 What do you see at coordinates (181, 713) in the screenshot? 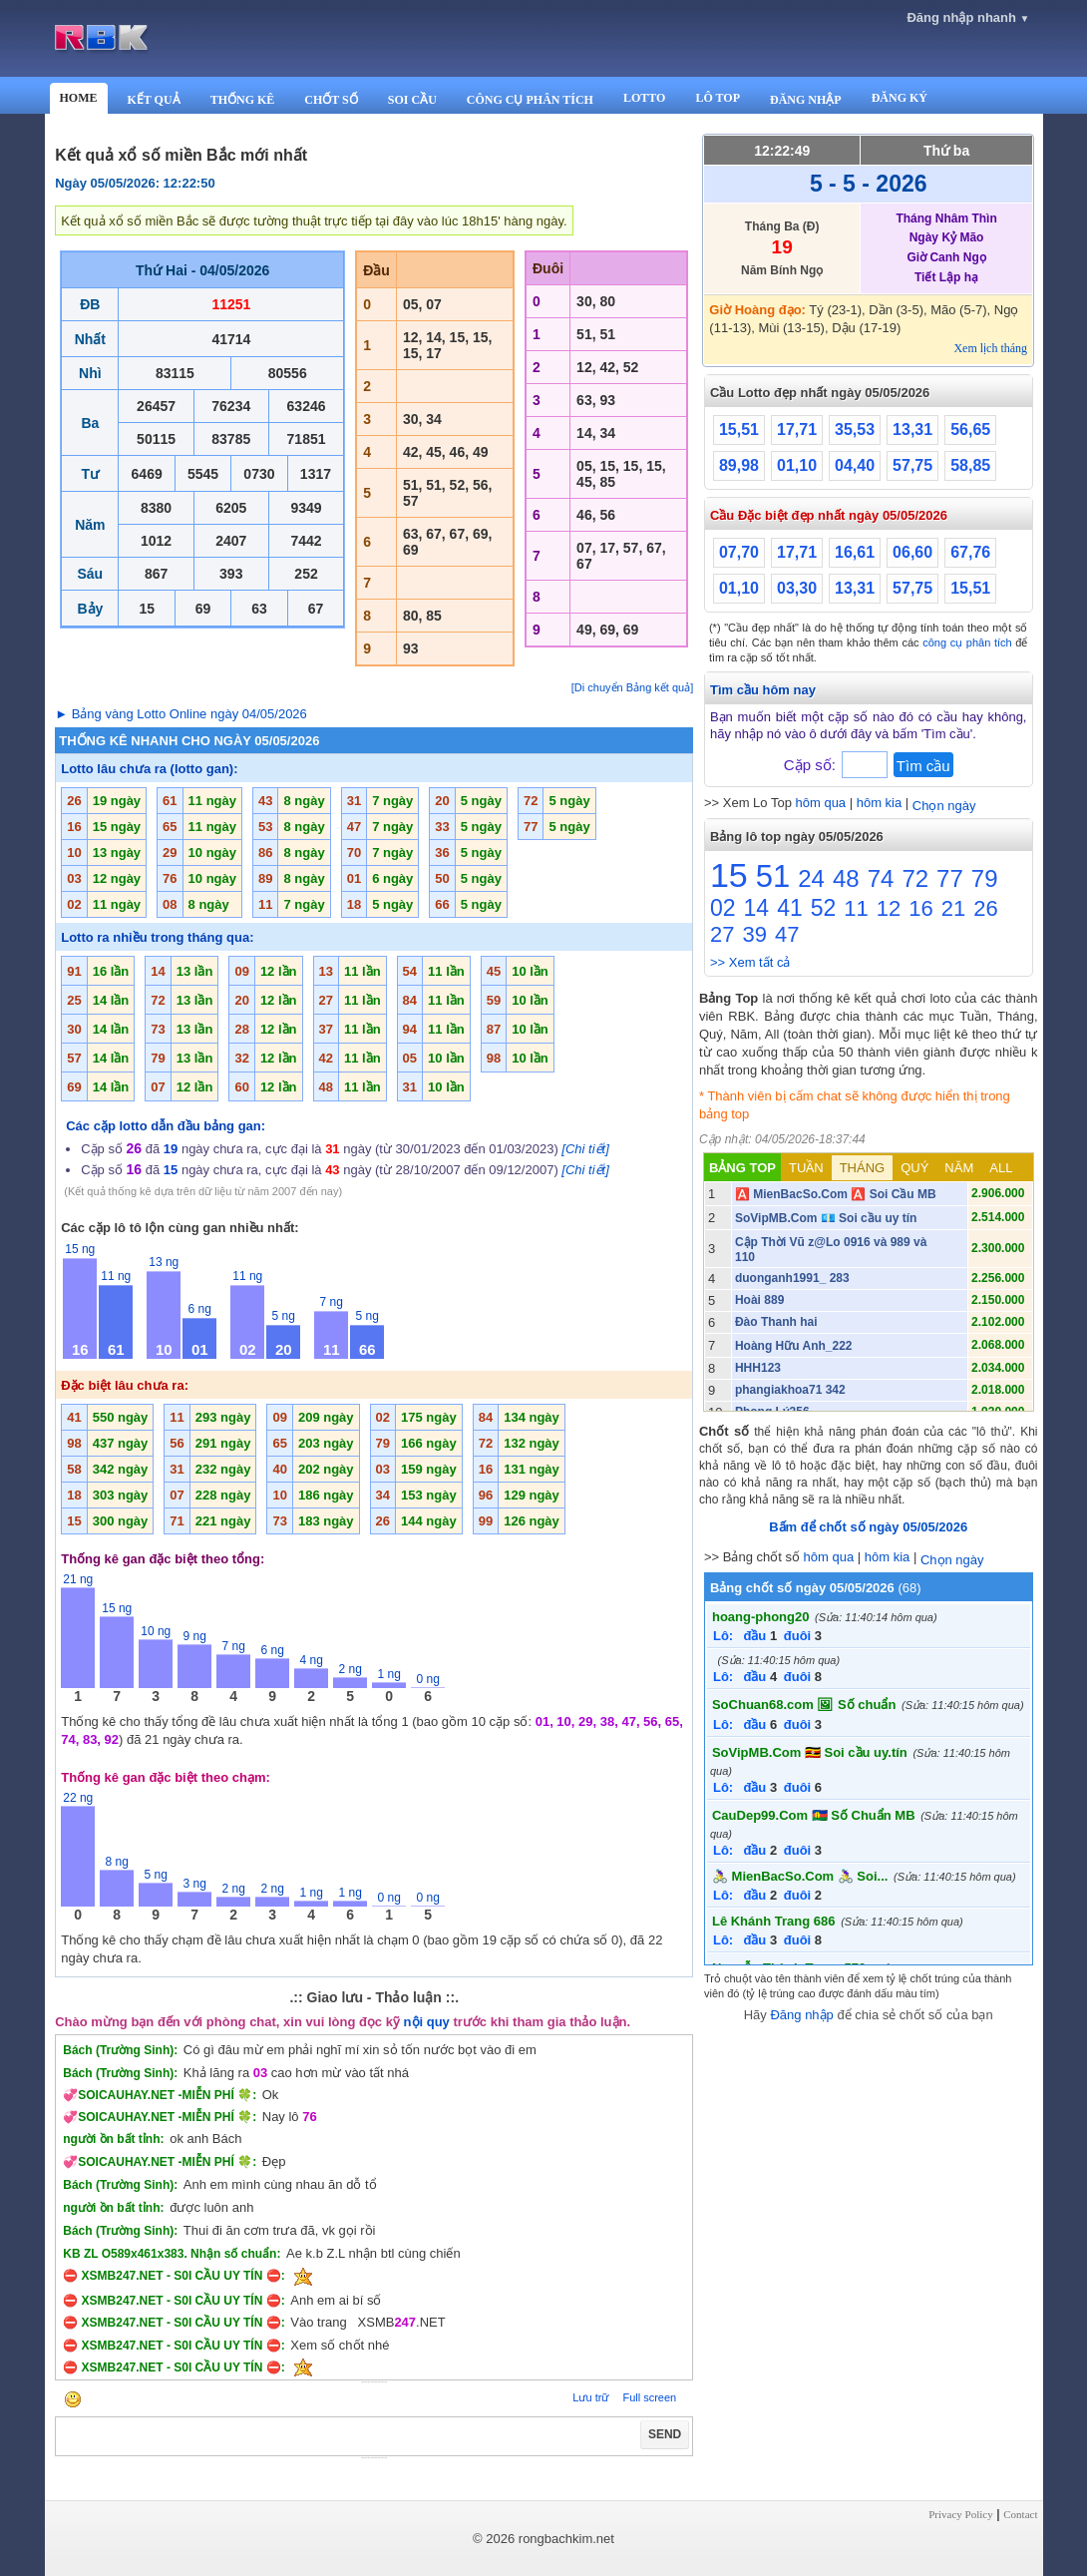
I see `► Bảng vàng Lotto Online ngày 04/05/2026` at bounding box center [181, 713].